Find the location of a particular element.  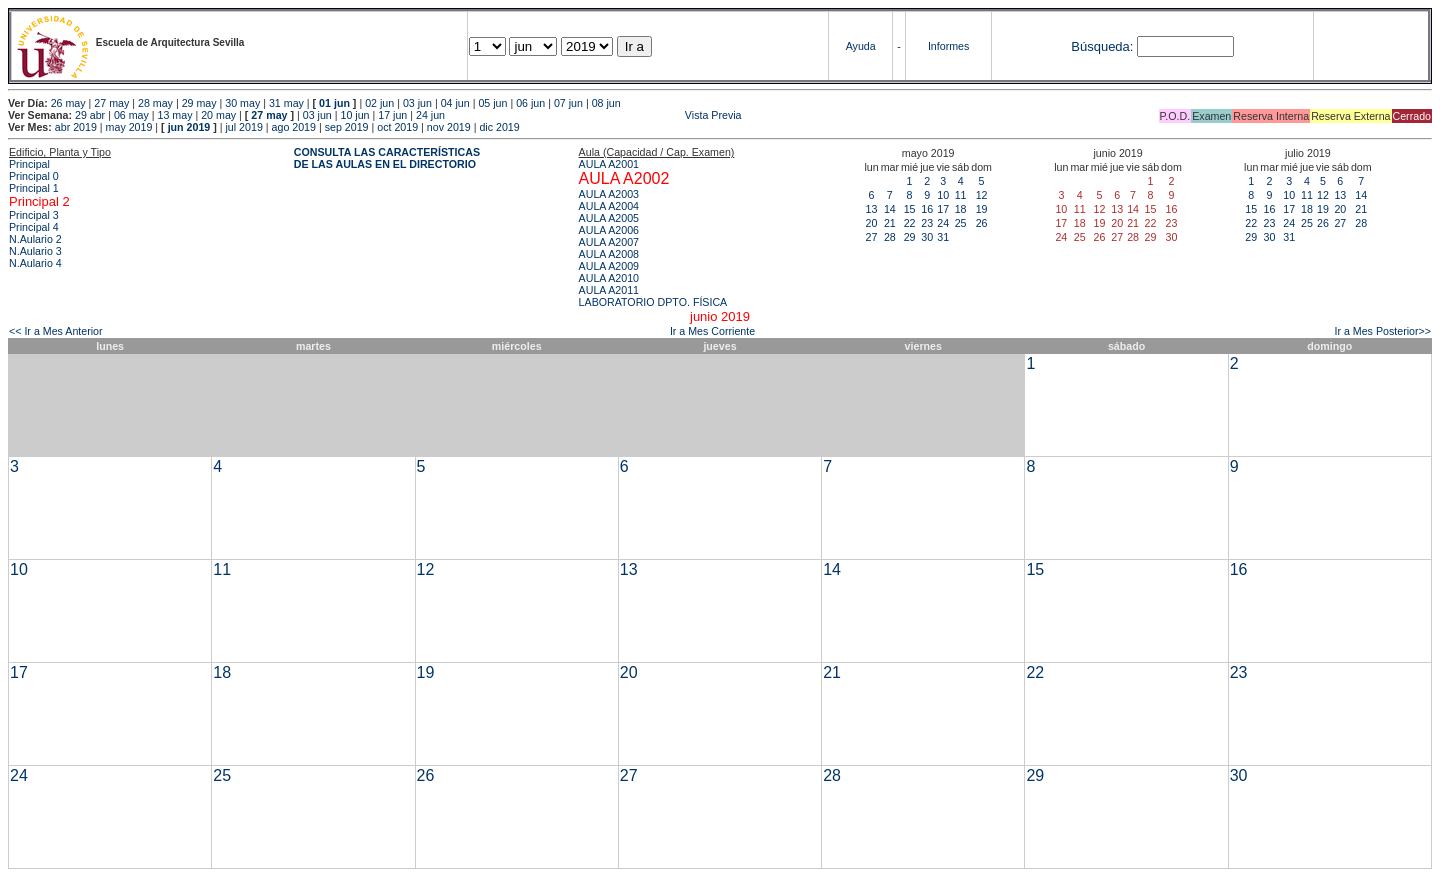

15 is located at coordinates (910, 209).